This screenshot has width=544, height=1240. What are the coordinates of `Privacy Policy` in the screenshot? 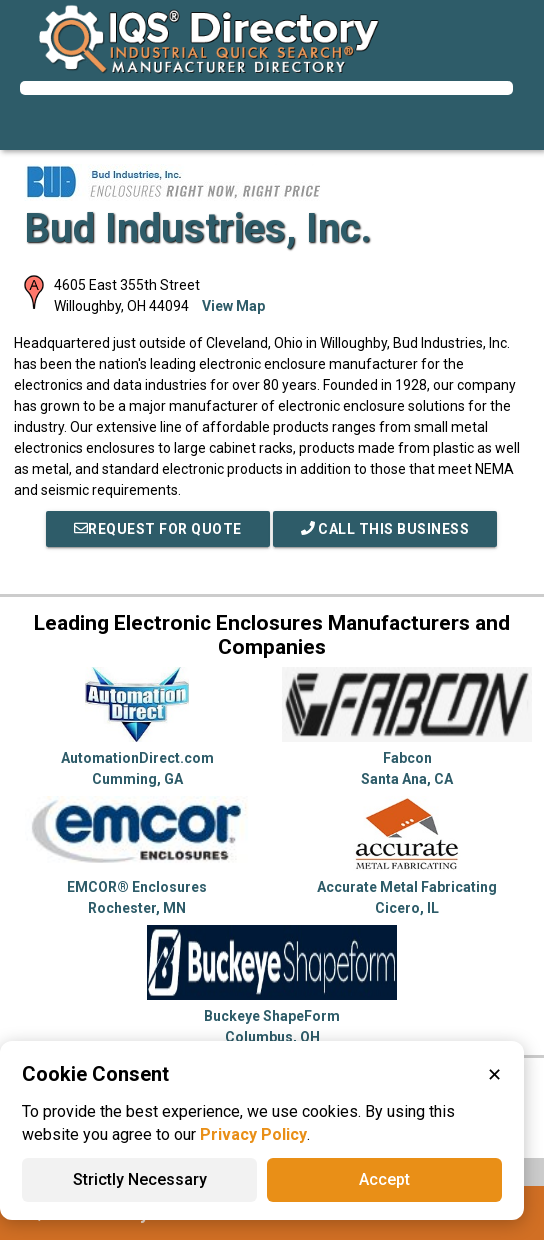 It's located at (253, 1134).